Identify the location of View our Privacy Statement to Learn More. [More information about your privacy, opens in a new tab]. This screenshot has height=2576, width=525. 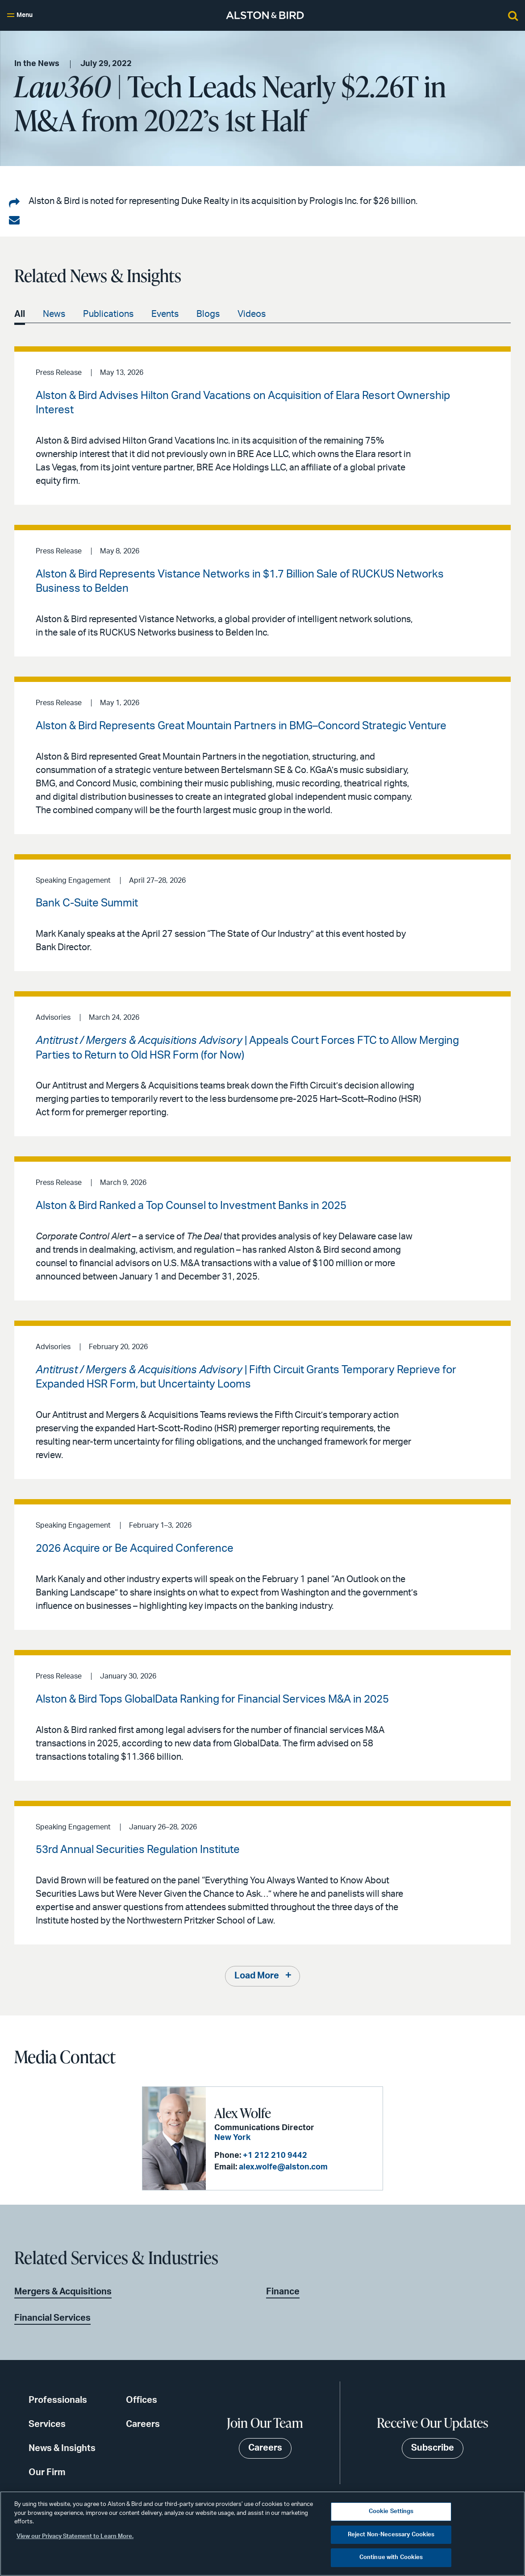
(75, 2536).